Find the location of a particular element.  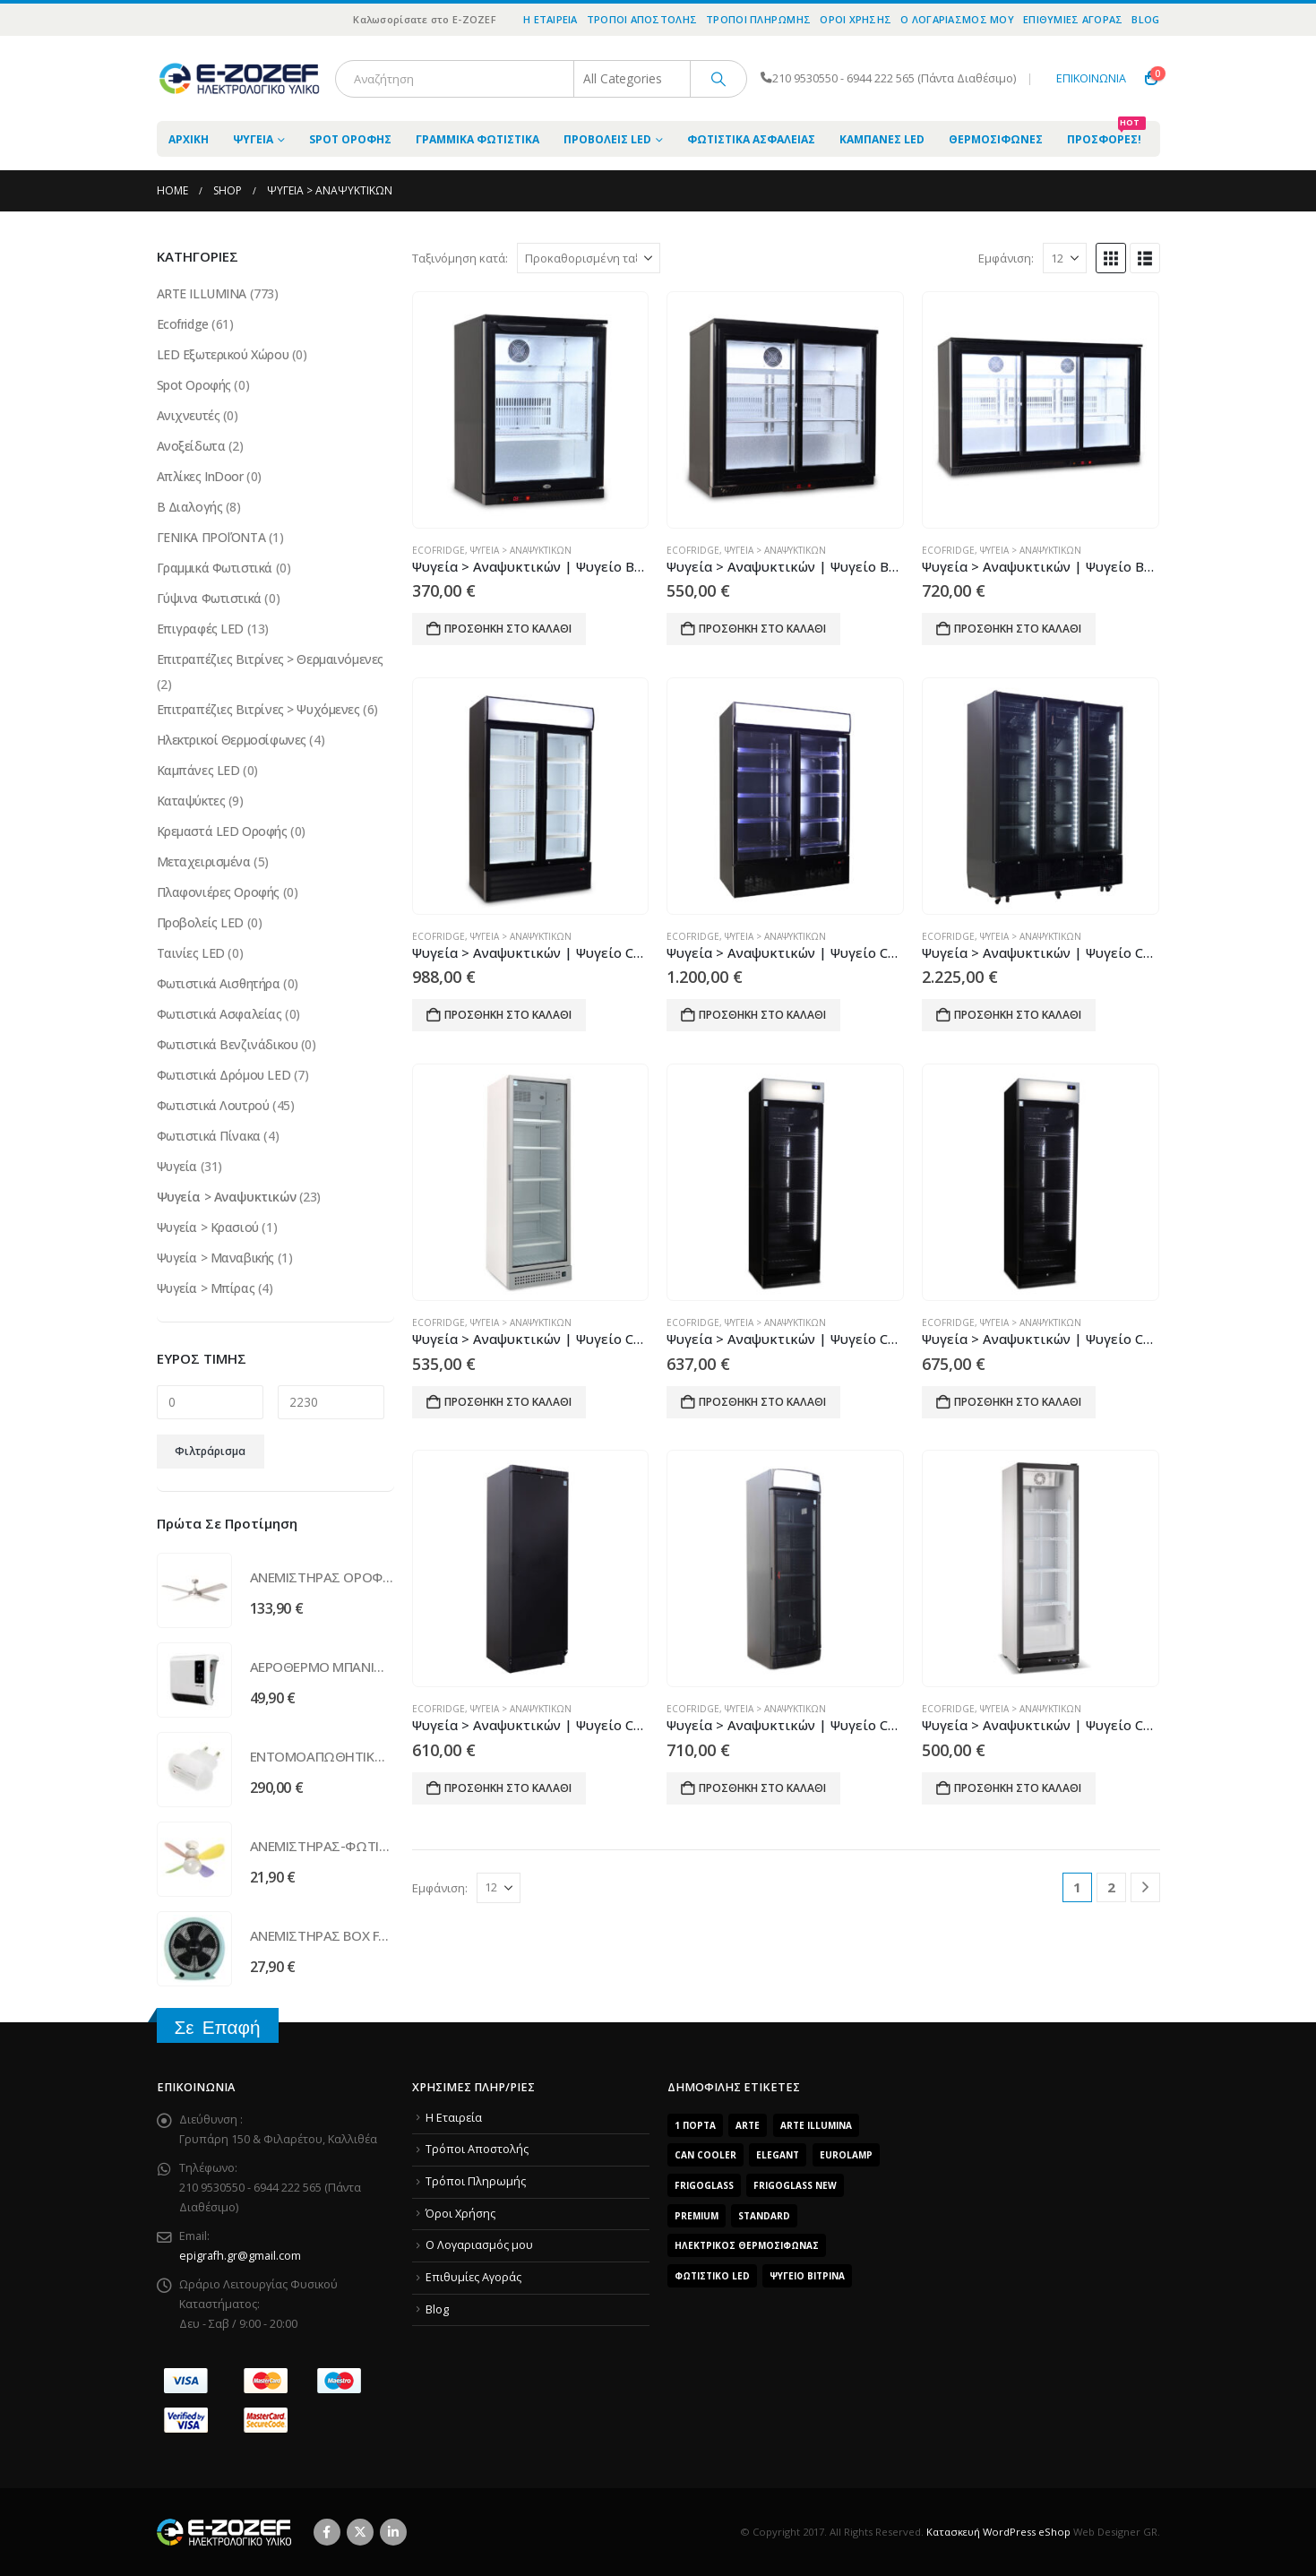

Φωτιστικά Πίνακα is located at coordinates (209, 1135).